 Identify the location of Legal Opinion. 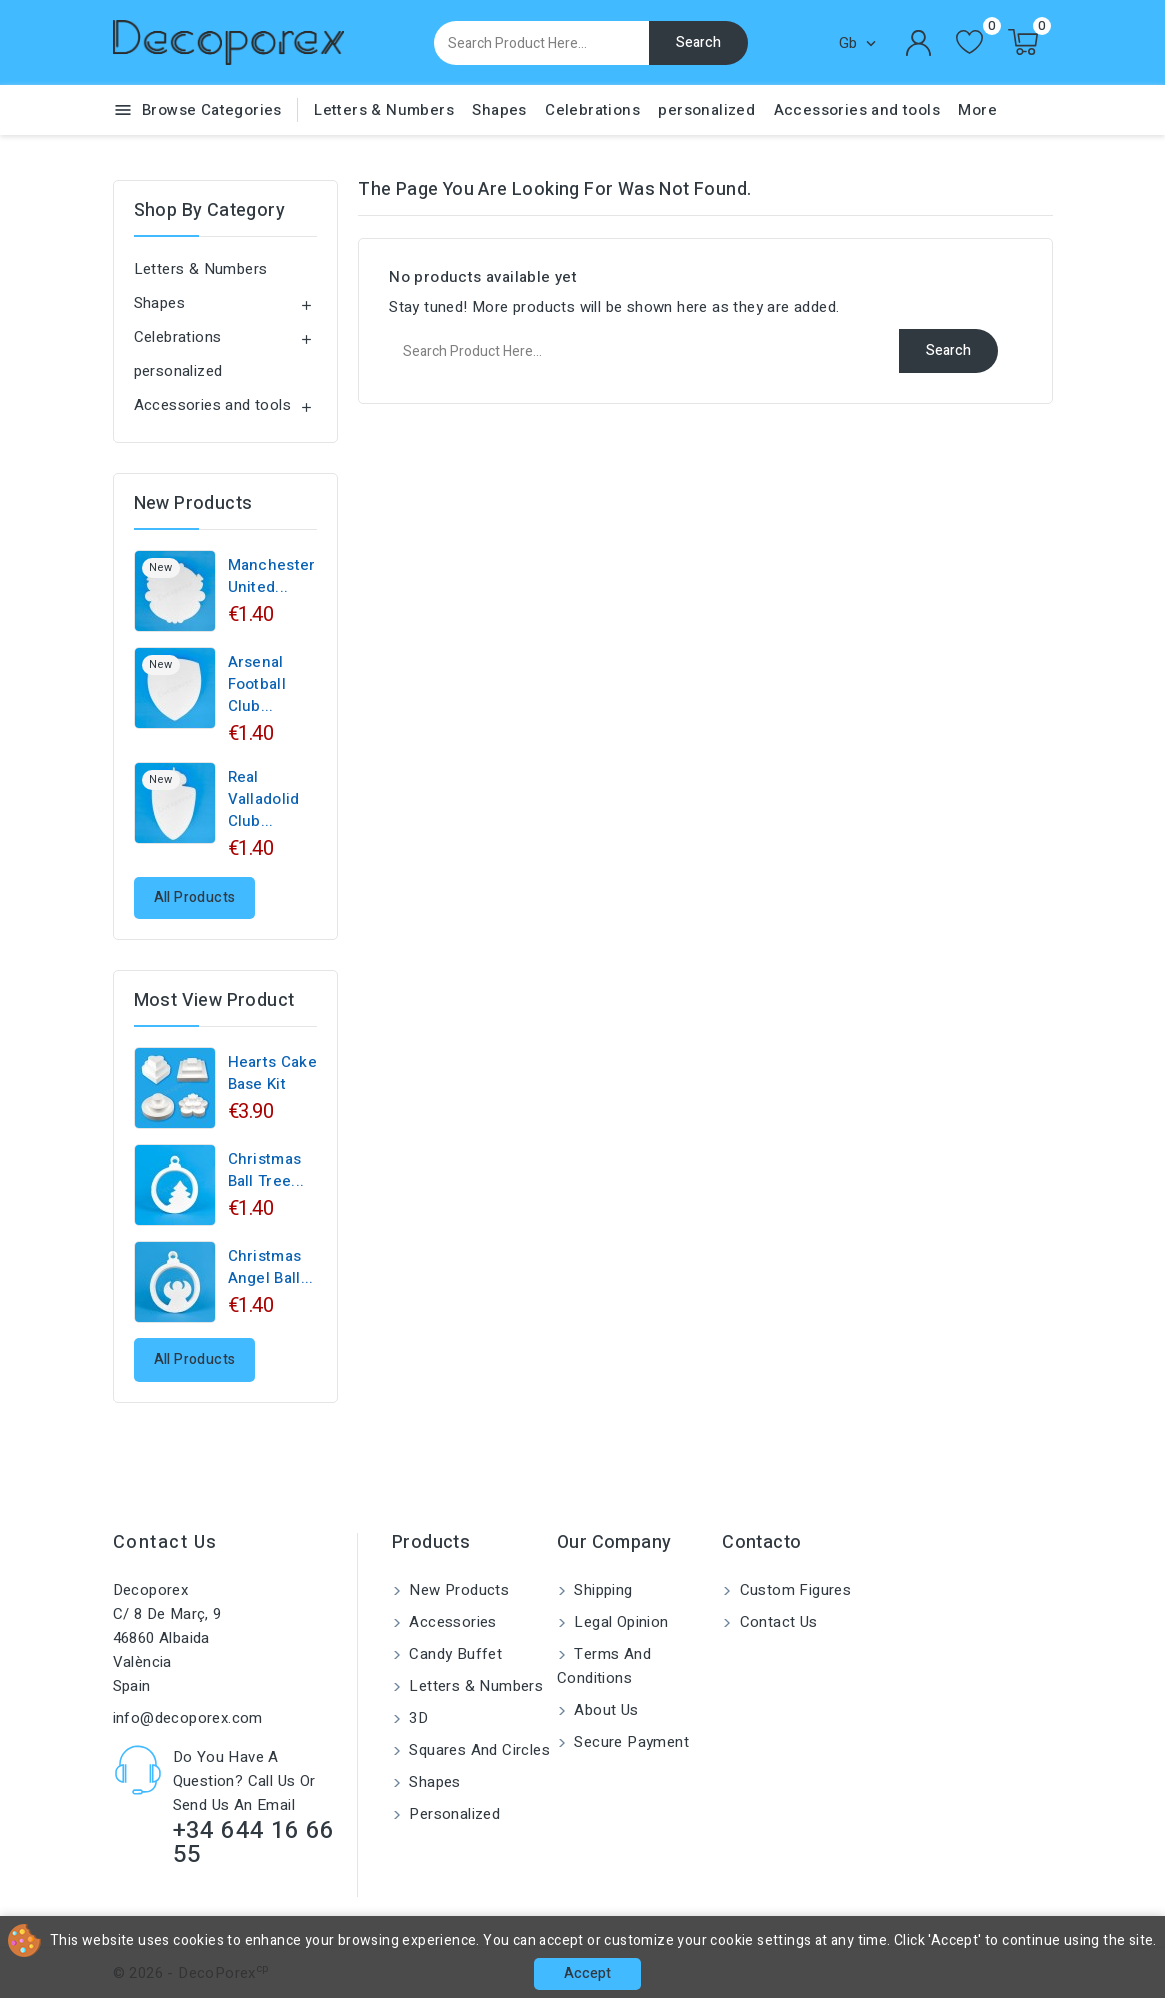
(619, 1622).